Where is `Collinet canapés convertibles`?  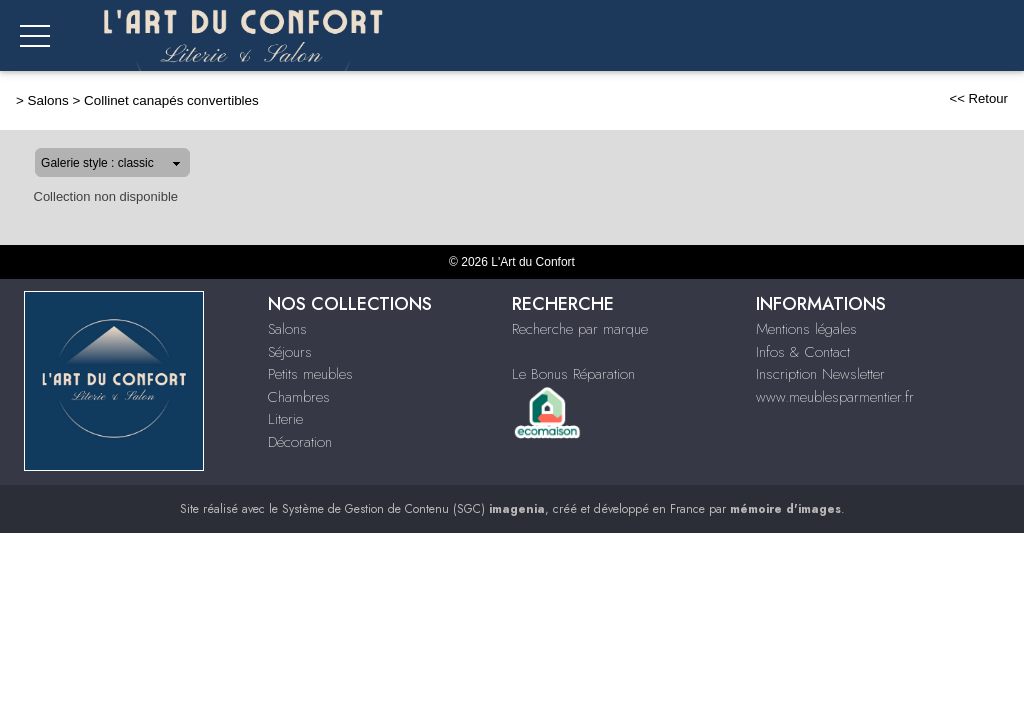 Collinet canapés convertibles is located at coordinates (171, 100).